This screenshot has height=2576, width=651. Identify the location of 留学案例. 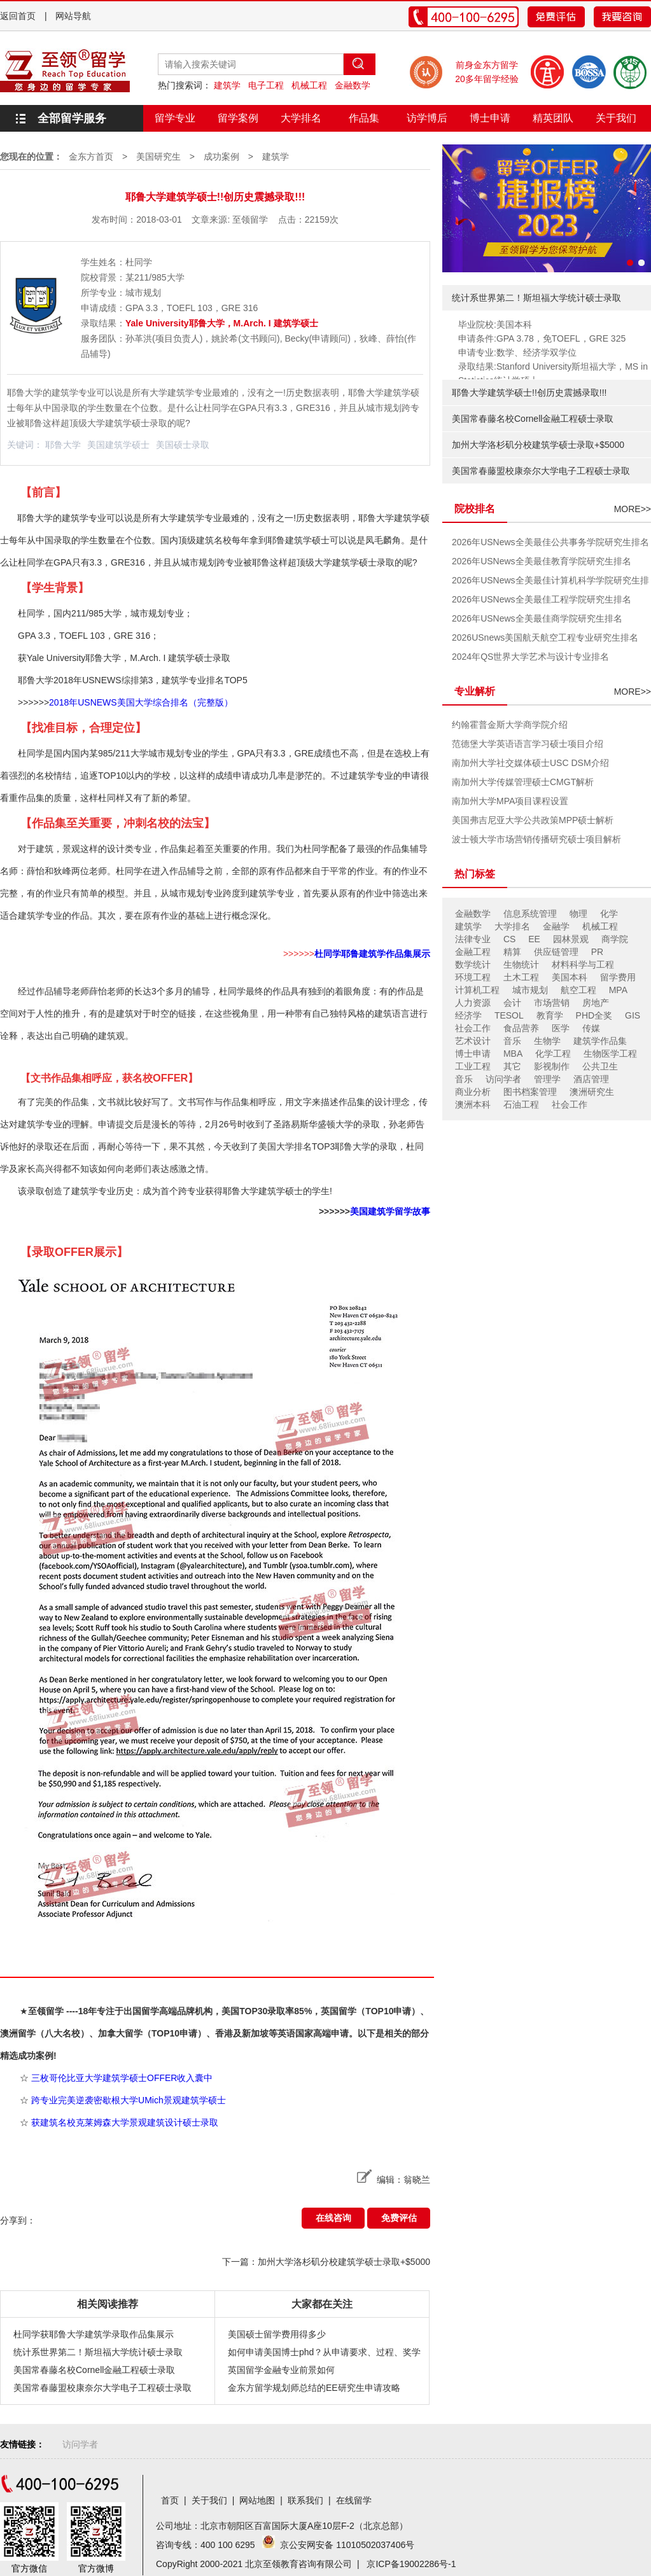
(238, 118).